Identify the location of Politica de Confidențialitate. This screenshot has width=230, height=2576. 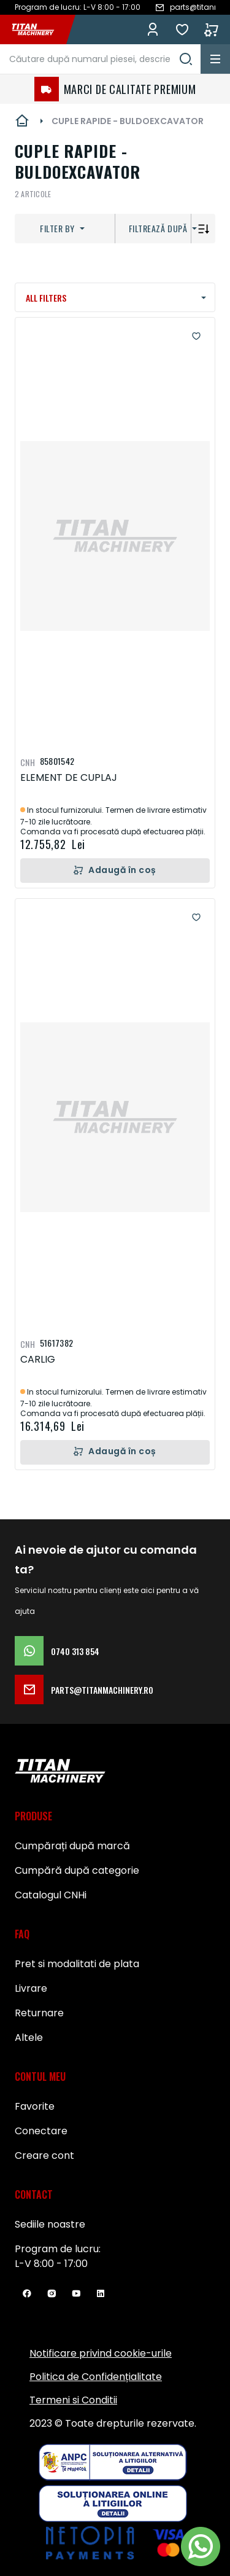
(95, 2377).